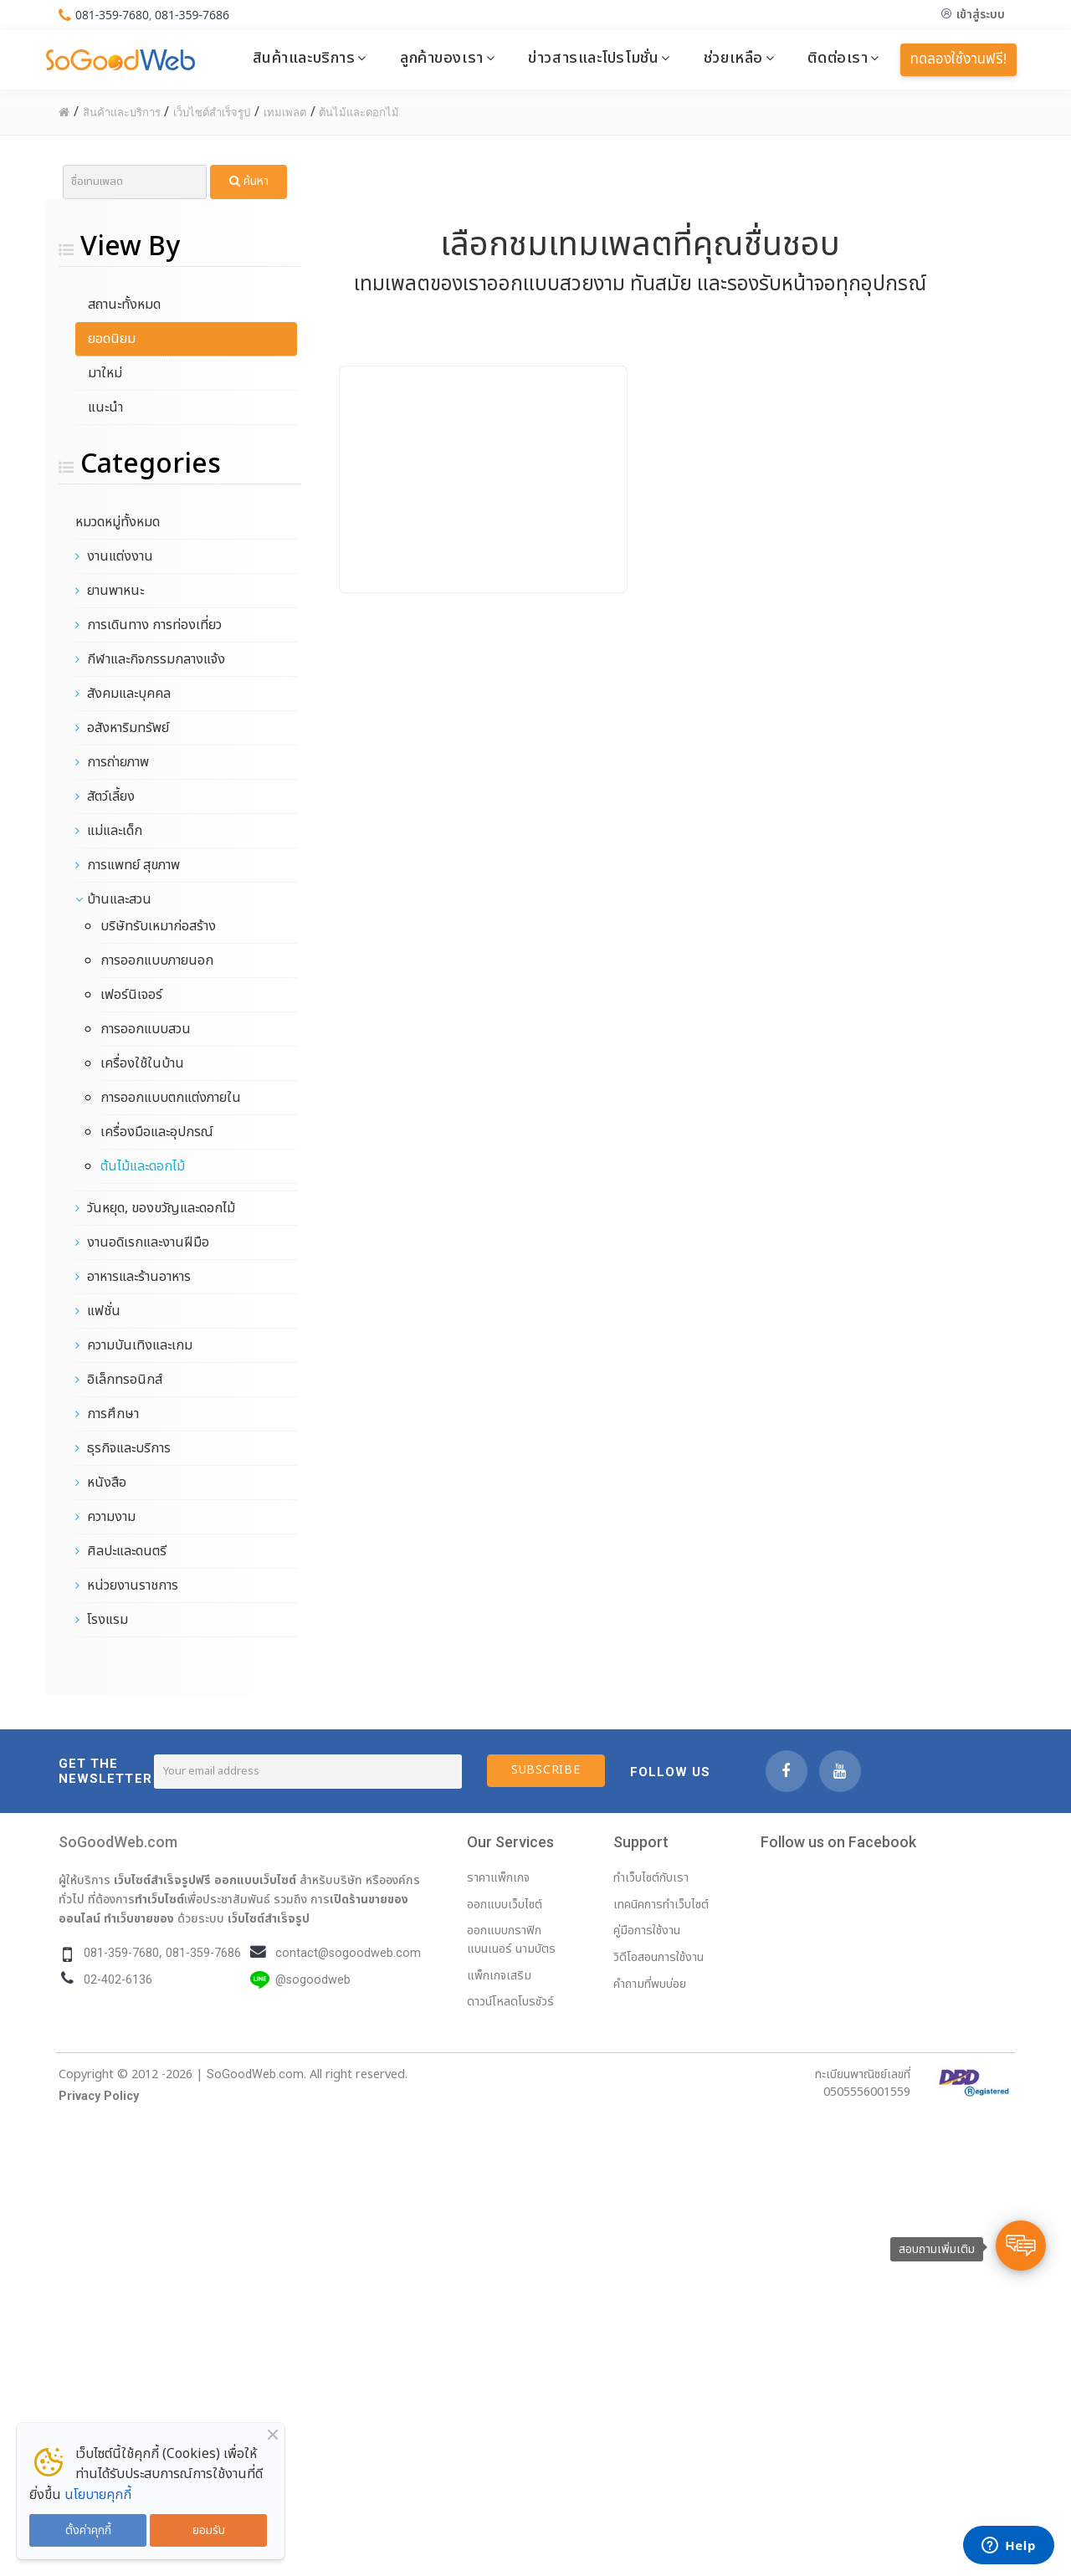 The width and height of the screenshot is (1071, 2576). Describe the element at coordinates (112, 339) in the screenshot. I see `ยอดนิยม` at that location.